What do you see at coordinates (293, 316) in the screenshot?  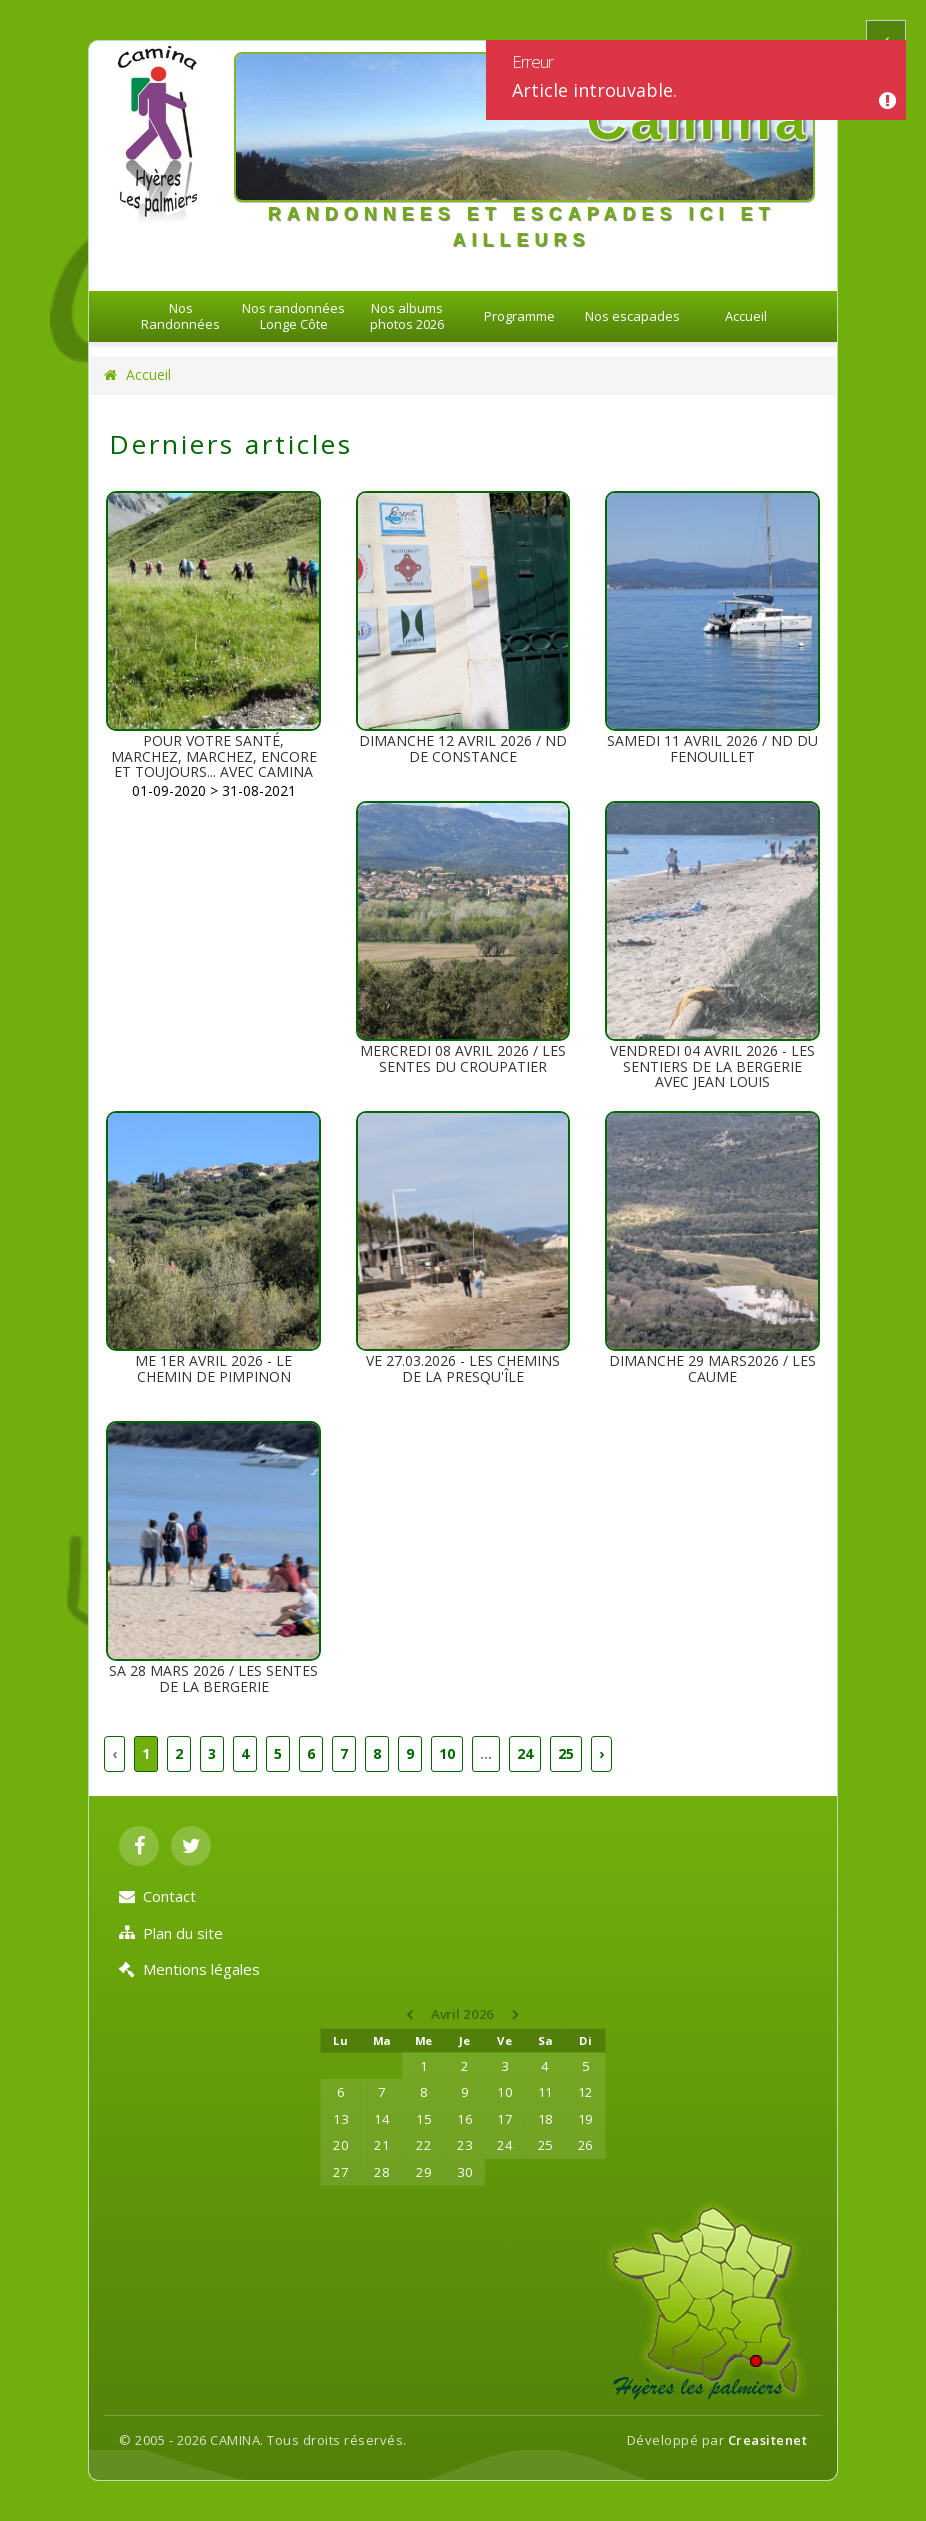 I see `Nos randonnées Longe Côte` at bounding box center [293, 316].